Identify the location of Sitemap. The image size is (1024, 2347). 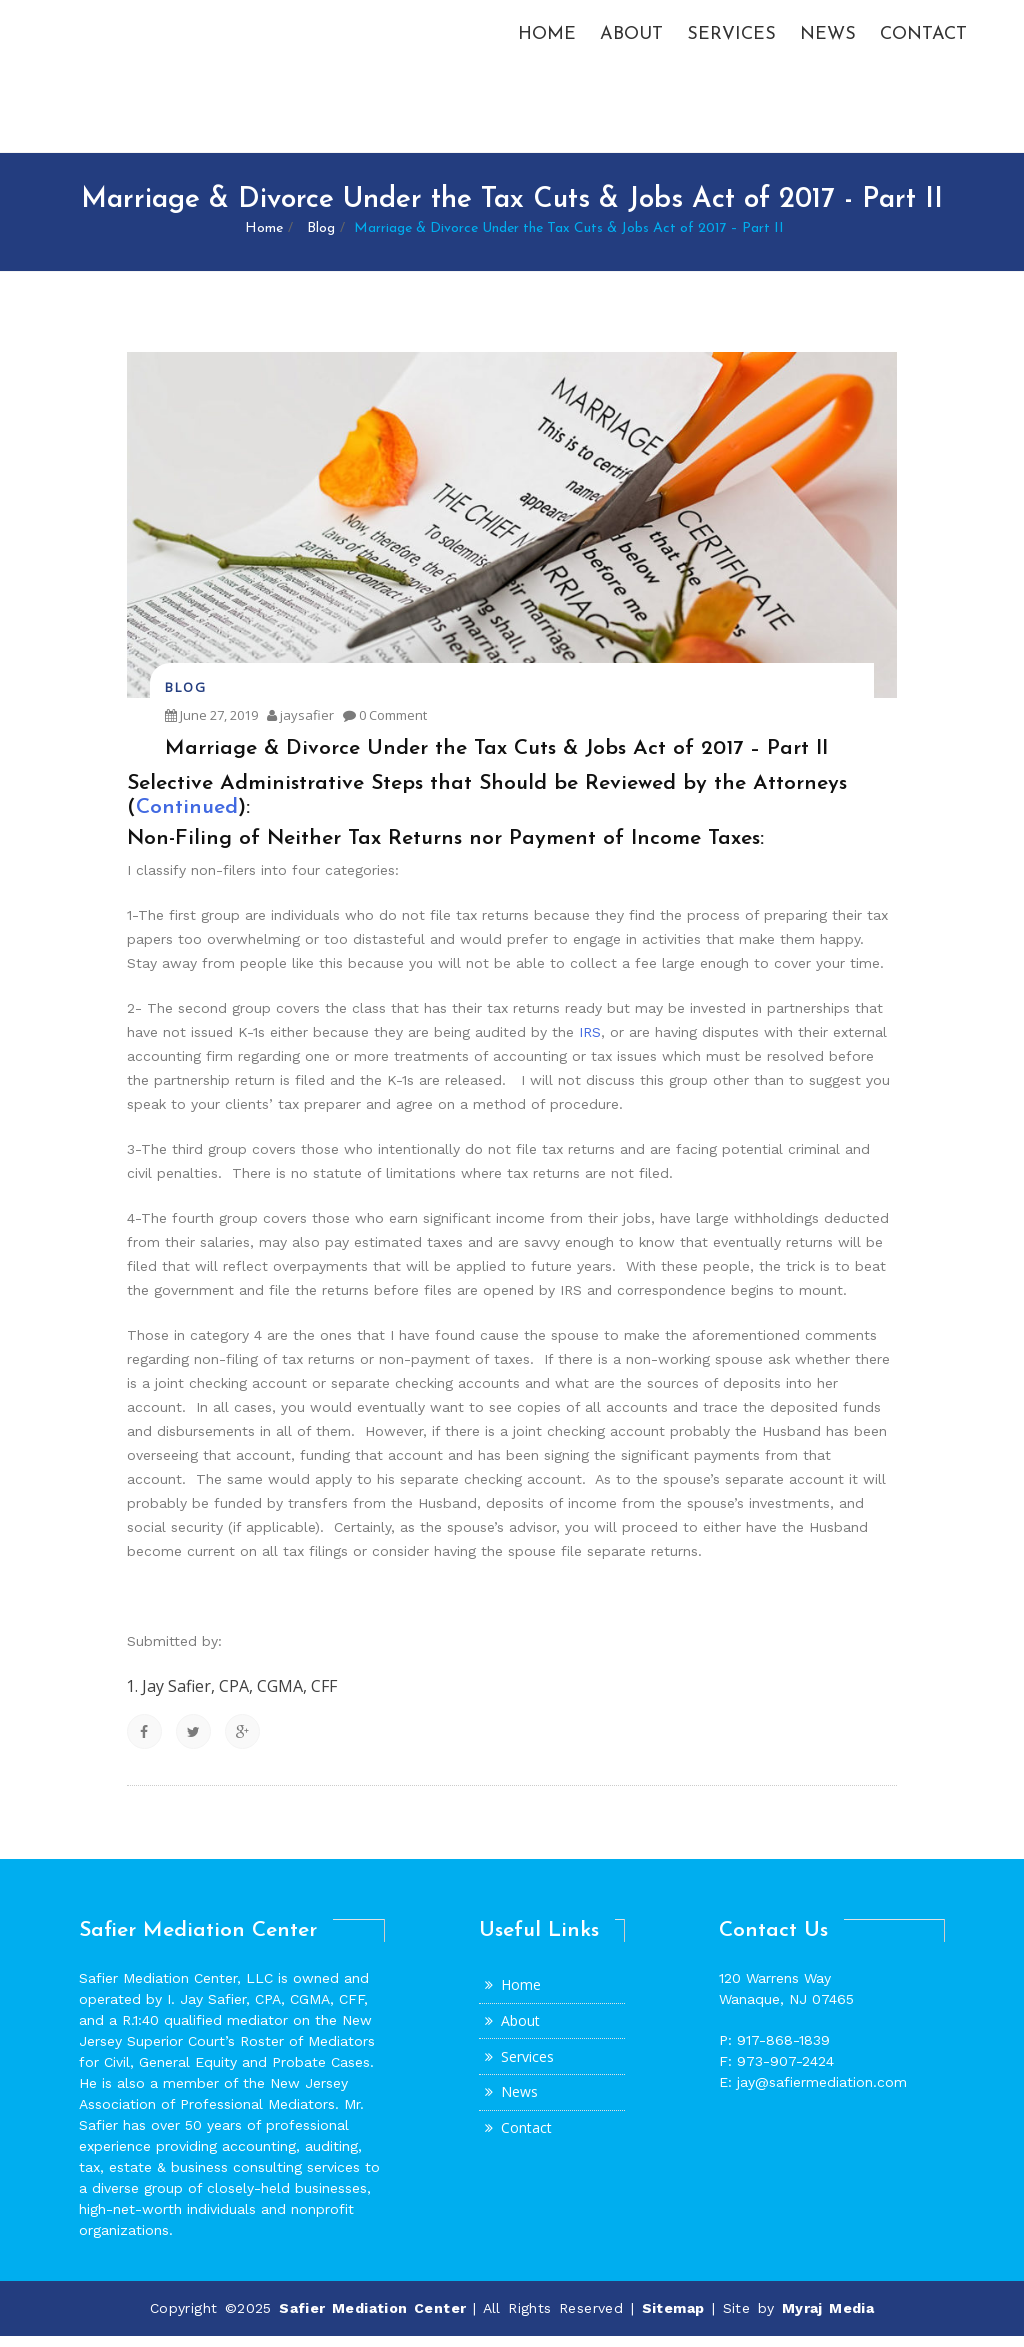
(673, 2319).